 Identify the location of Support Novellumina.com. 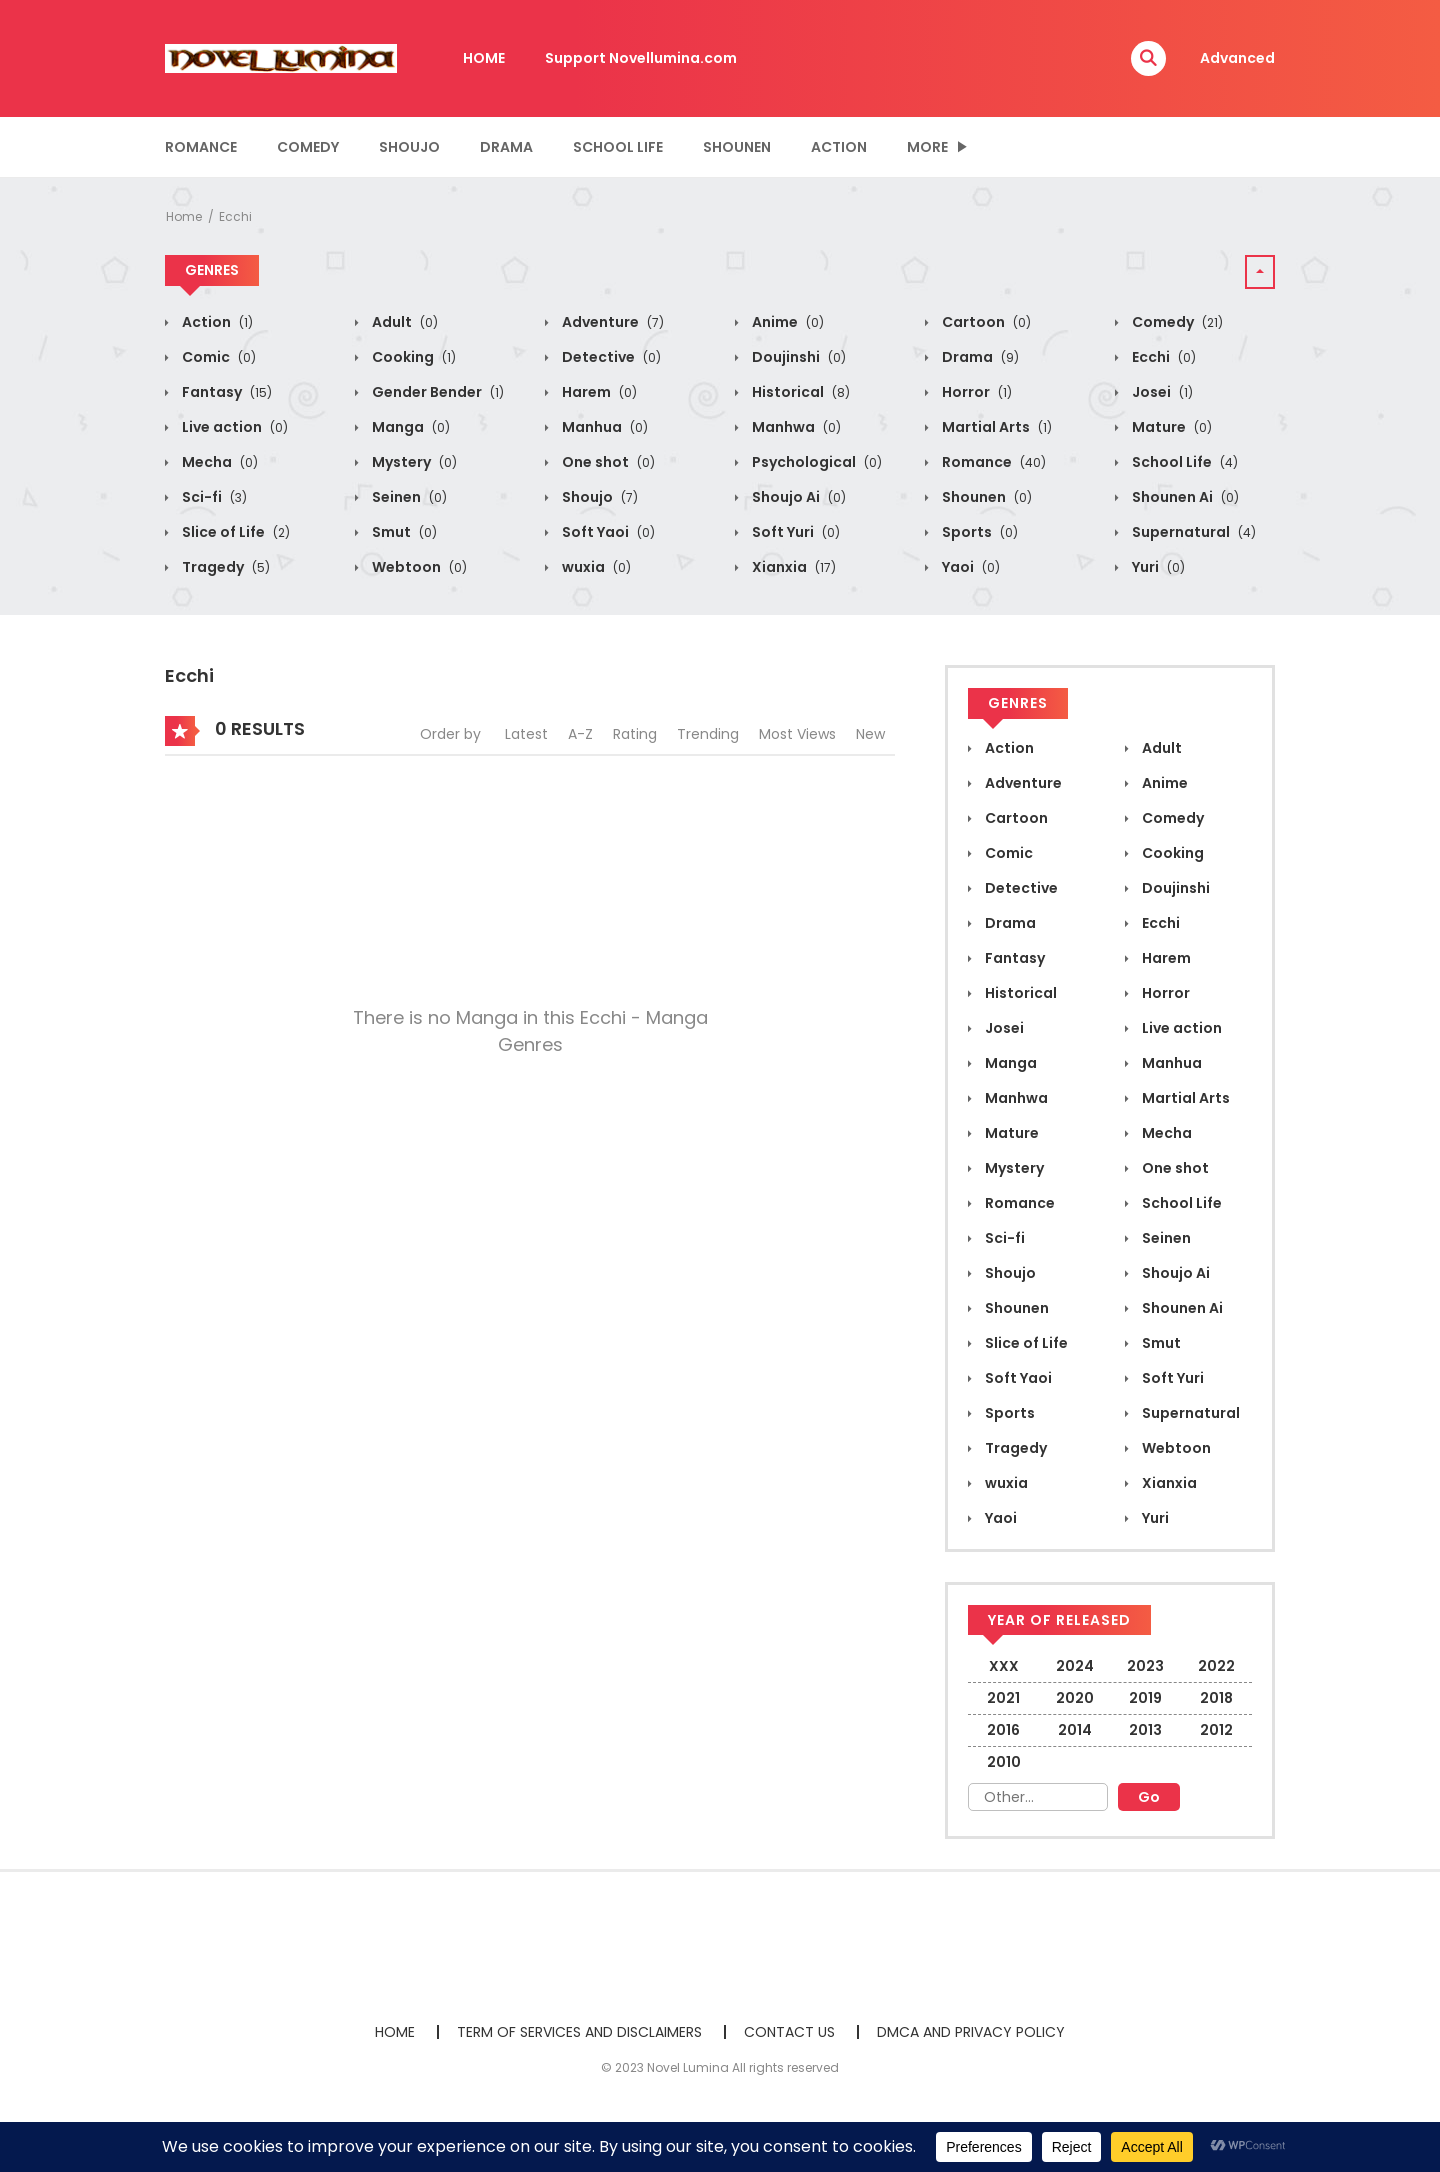
(641, 58).